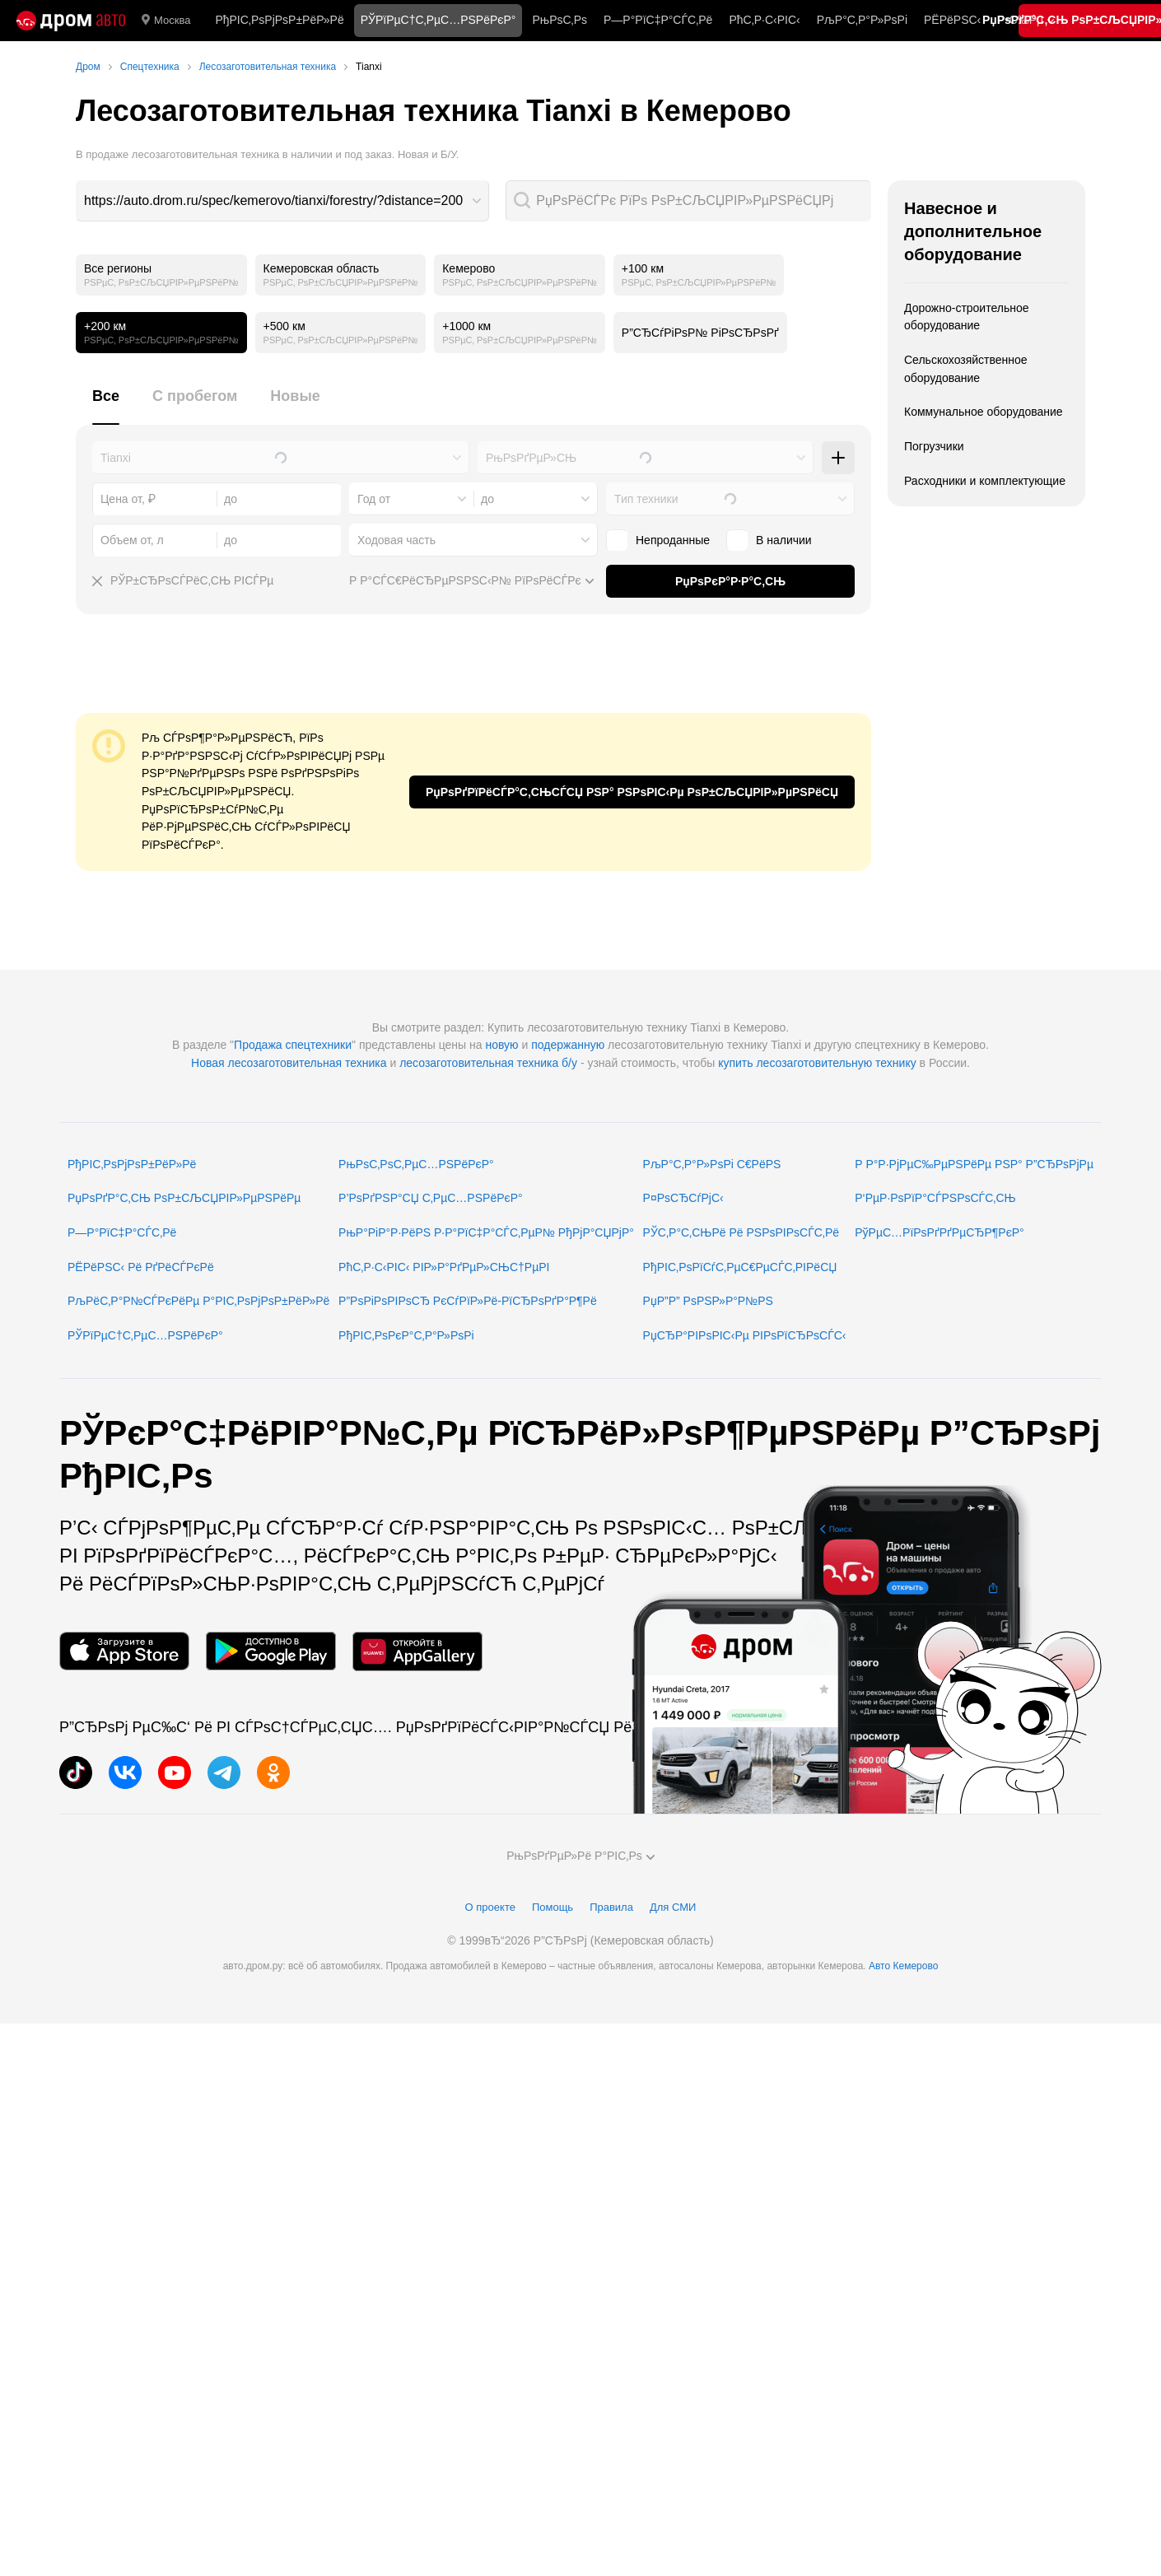 The width and height of the screenshot is (1161, 2576). Describe the element at coordinates (673, 1907) in the screenshot. I see `Для СМИ` at that location.